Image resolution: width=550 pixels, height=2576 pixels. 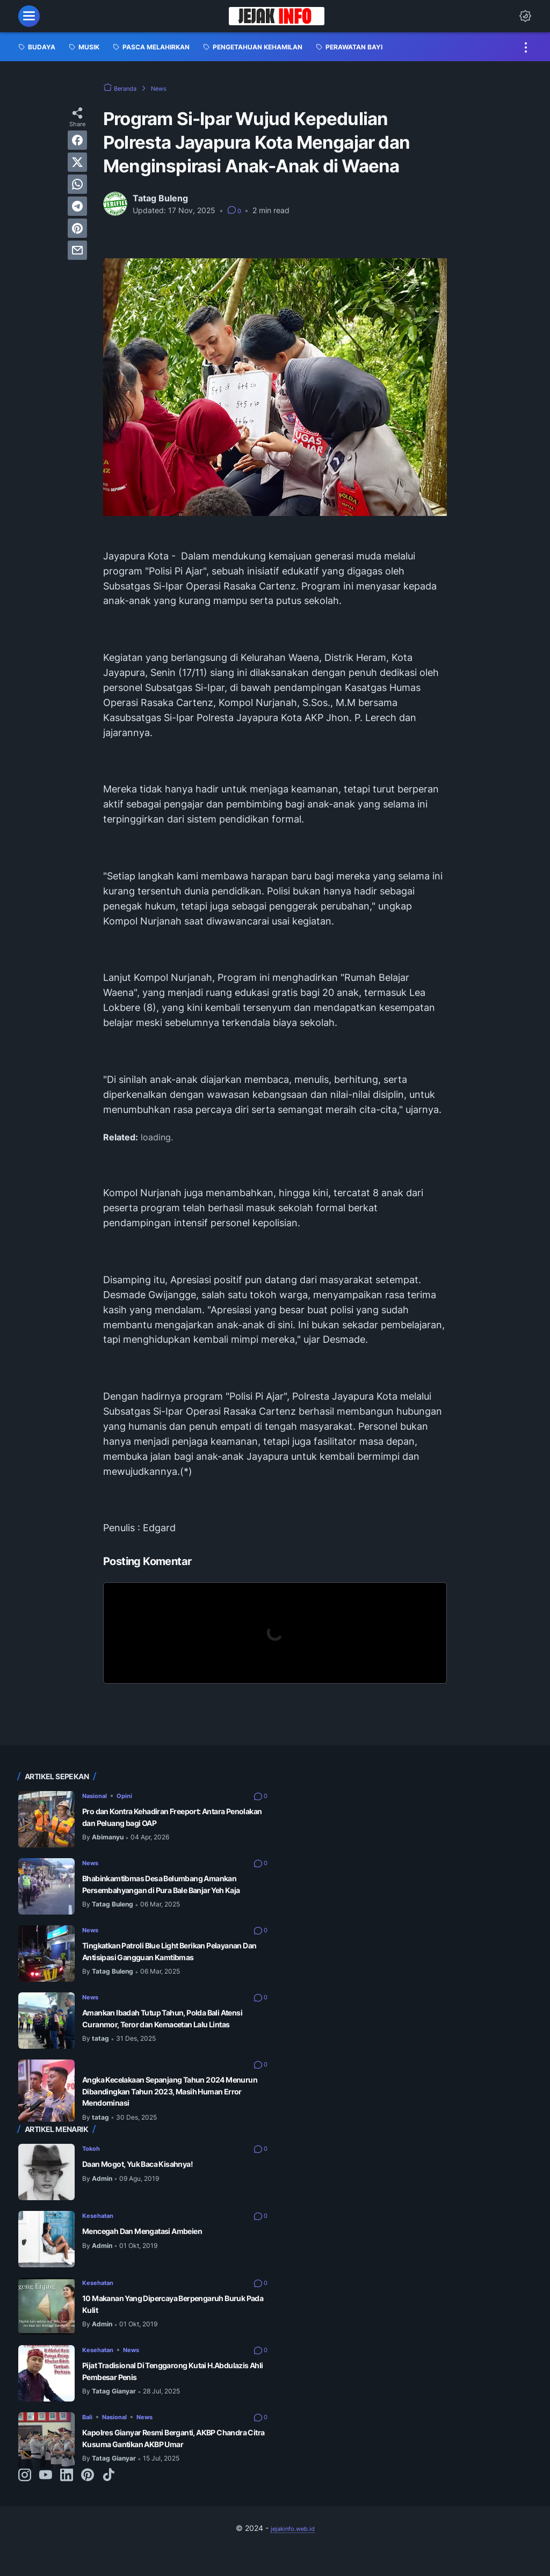 What do you see at coordinates (24, 2501) in the screenshot?
I see `[instagram-icon]` at bounding box center [24, 2501].